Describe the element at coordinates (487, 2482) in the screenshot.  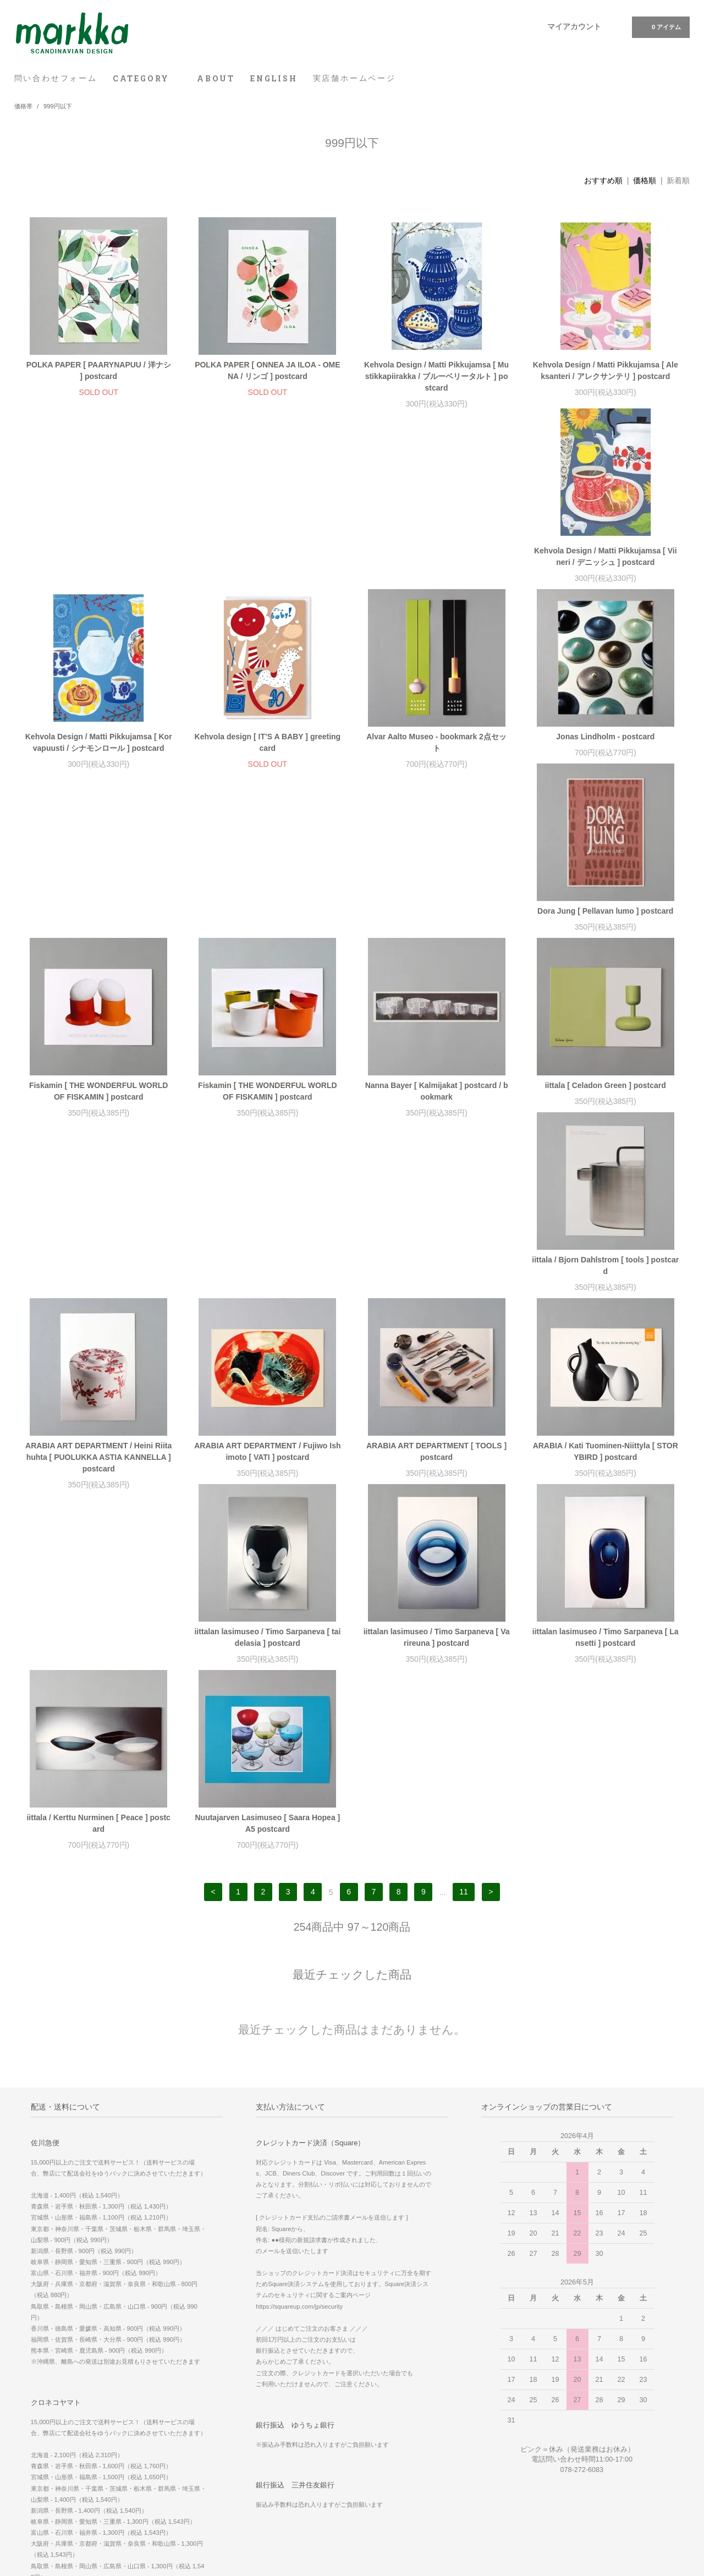
I see `Instagram` at that location.